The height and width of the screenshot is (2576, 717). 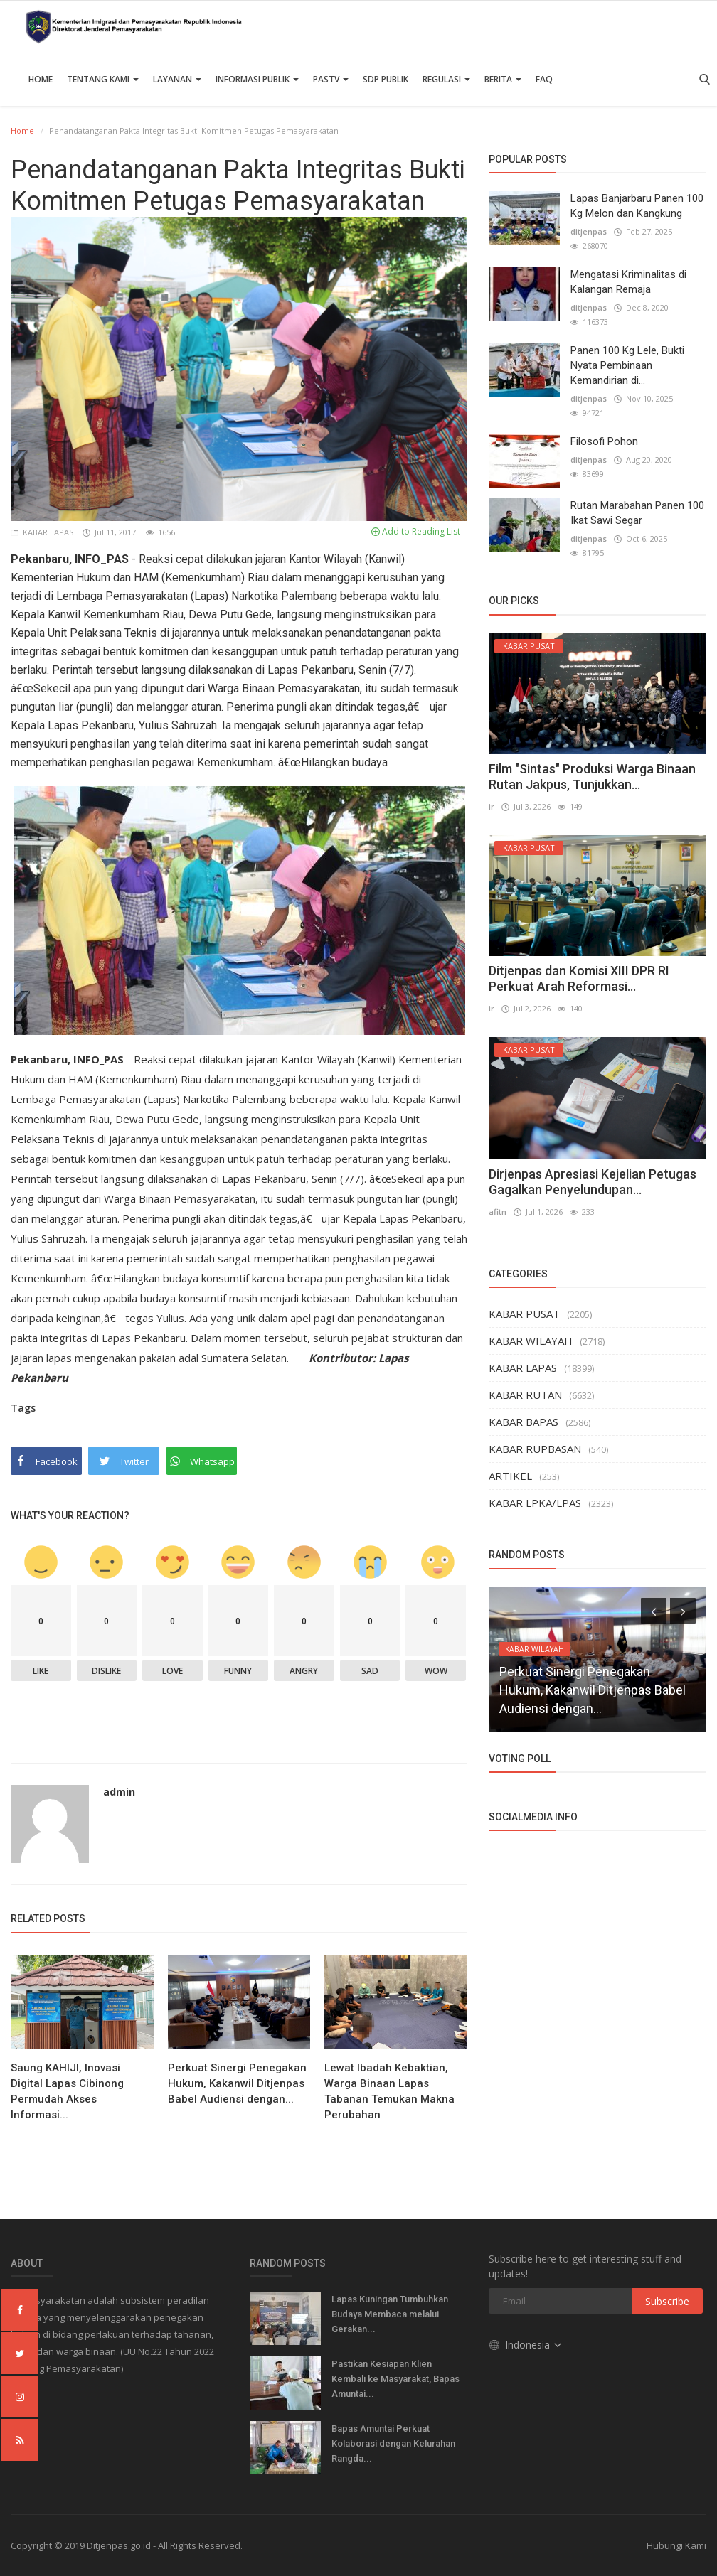 What do you see at coordinates (510, 1476) in the screenshot?
I see `ARTIKEL` at bounding box center [510, 1476].